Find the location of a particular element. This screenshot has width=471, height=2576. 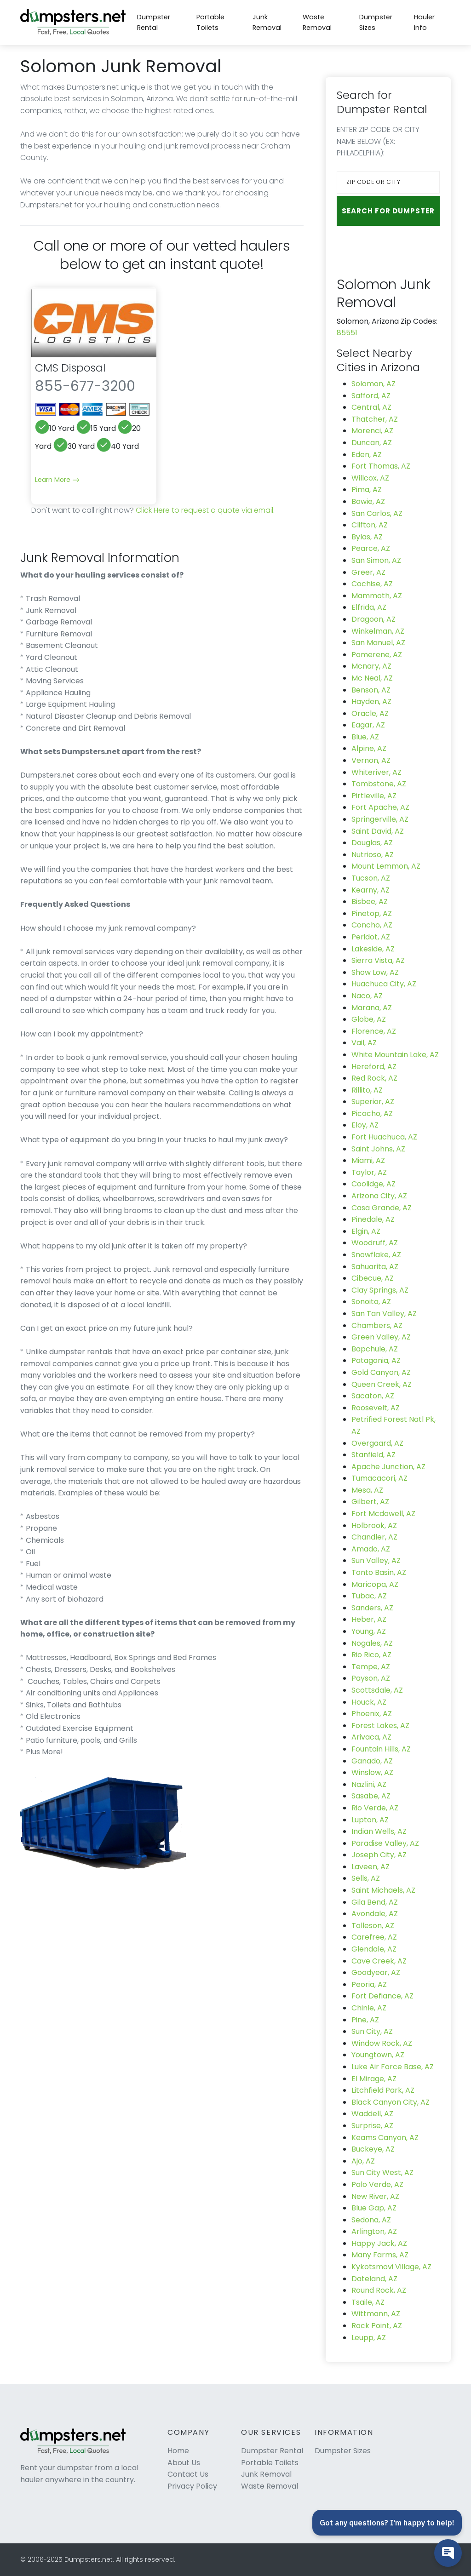

Blue, AZ is located at coordinates (365, 737).